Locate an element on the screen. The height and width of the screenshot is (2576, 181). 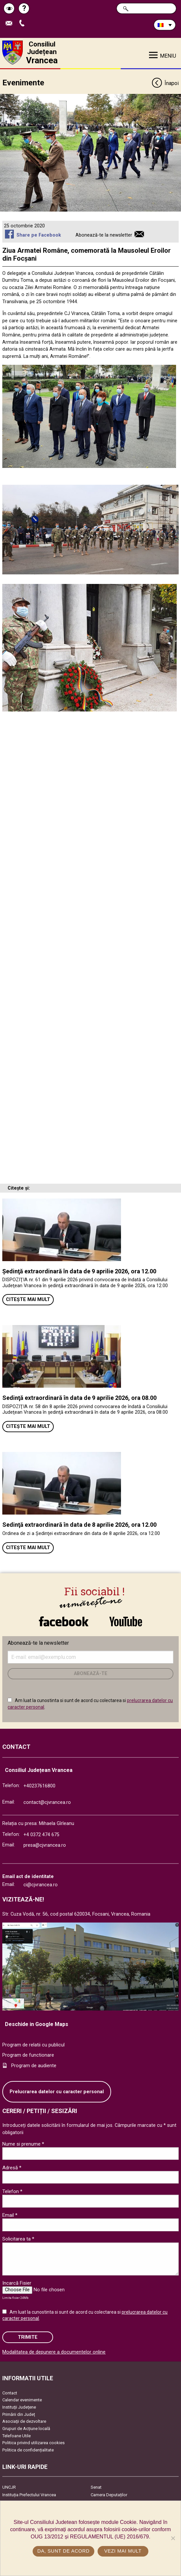
Trimite Email is located at coordinates (10, 23).